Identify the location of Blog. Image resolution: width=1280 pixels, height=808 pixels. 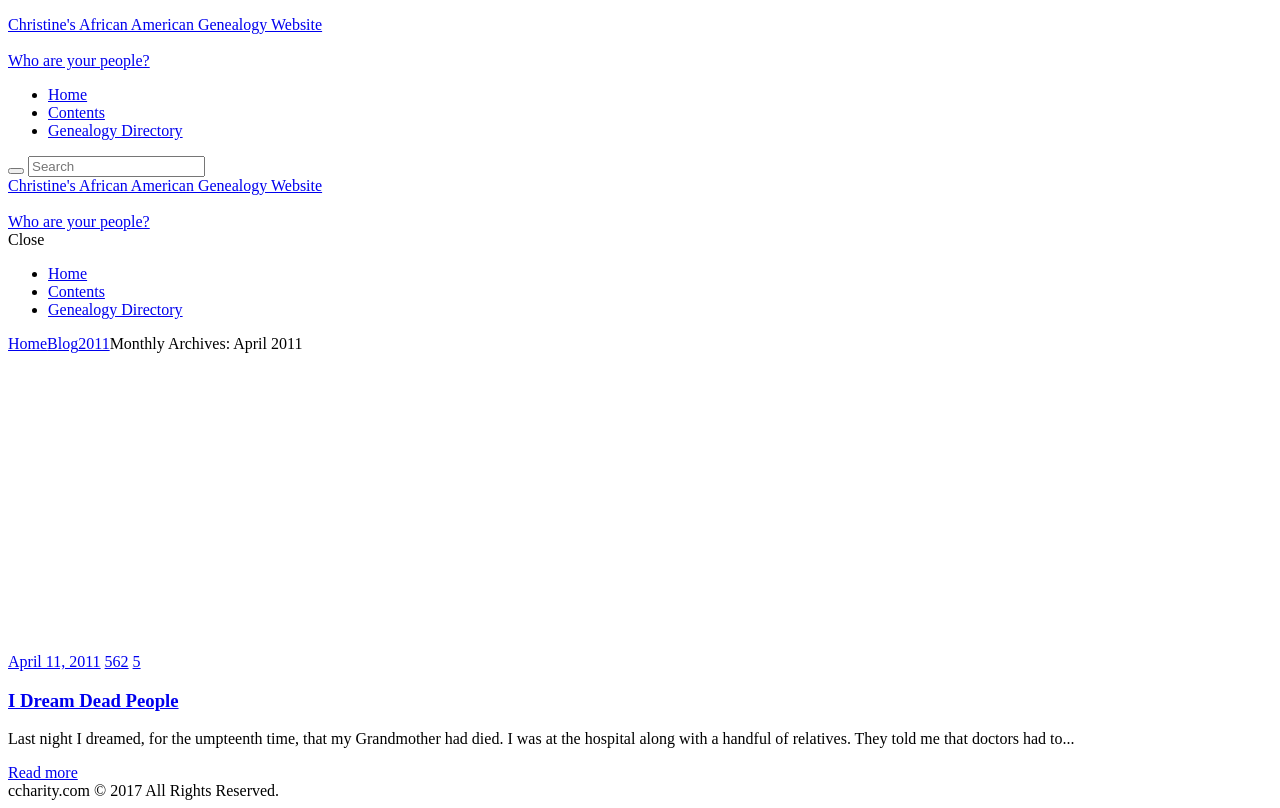
(62, 343).